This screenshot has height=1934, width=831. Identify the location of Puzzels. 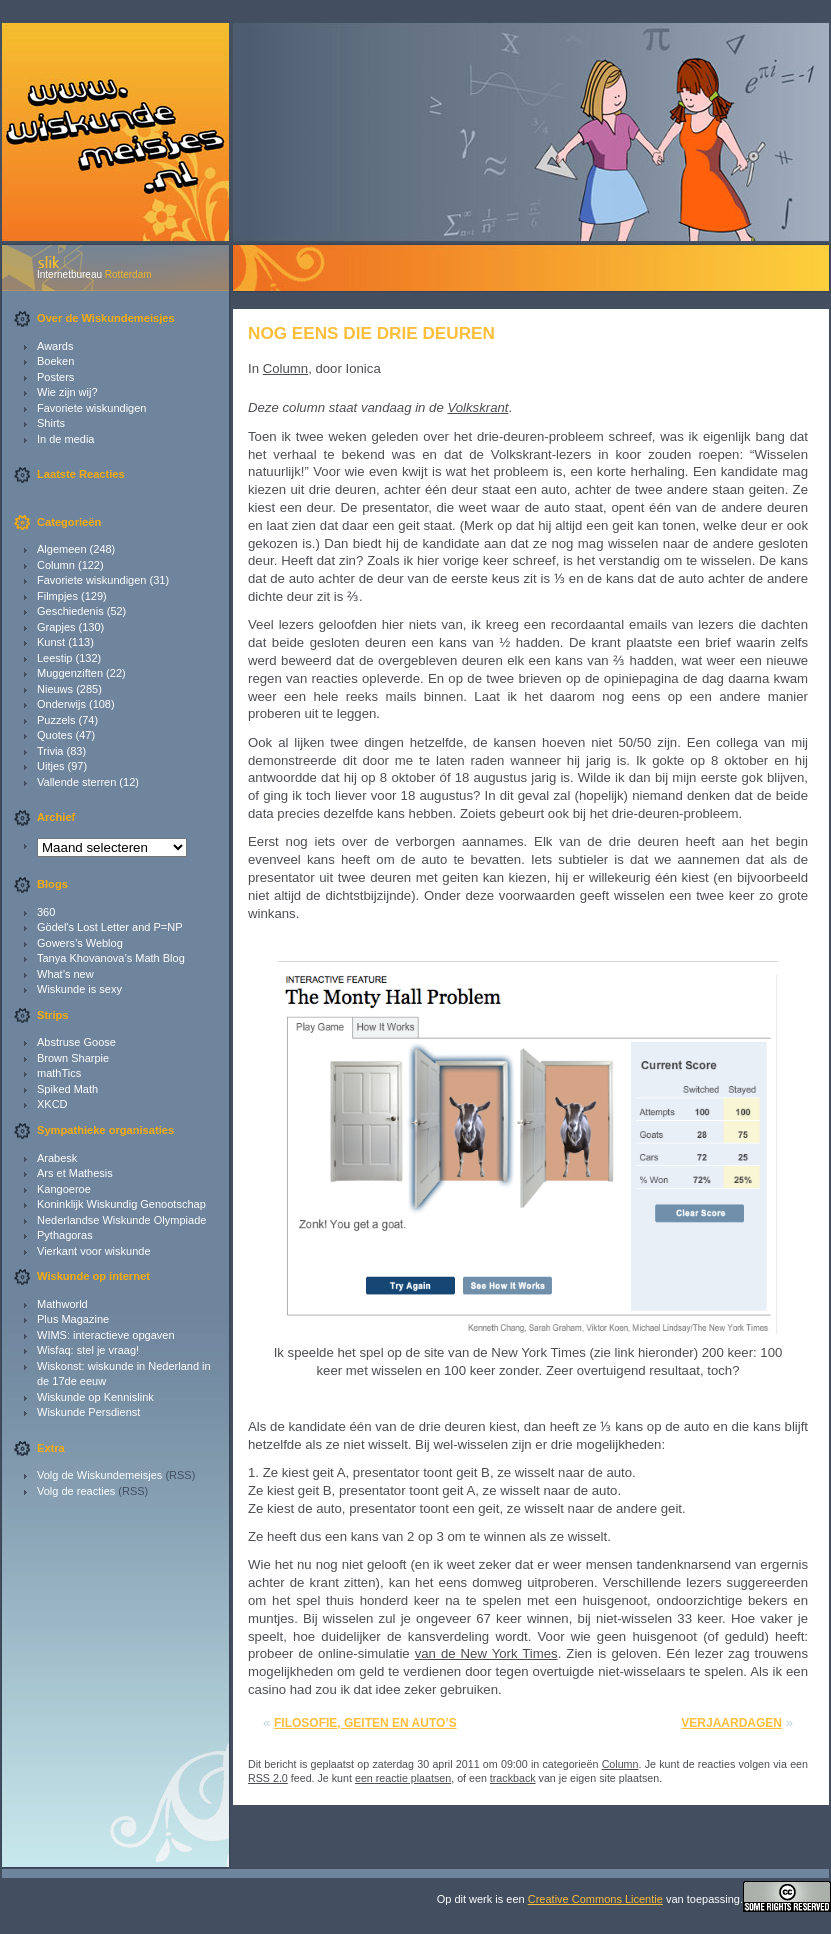
(56, 720).